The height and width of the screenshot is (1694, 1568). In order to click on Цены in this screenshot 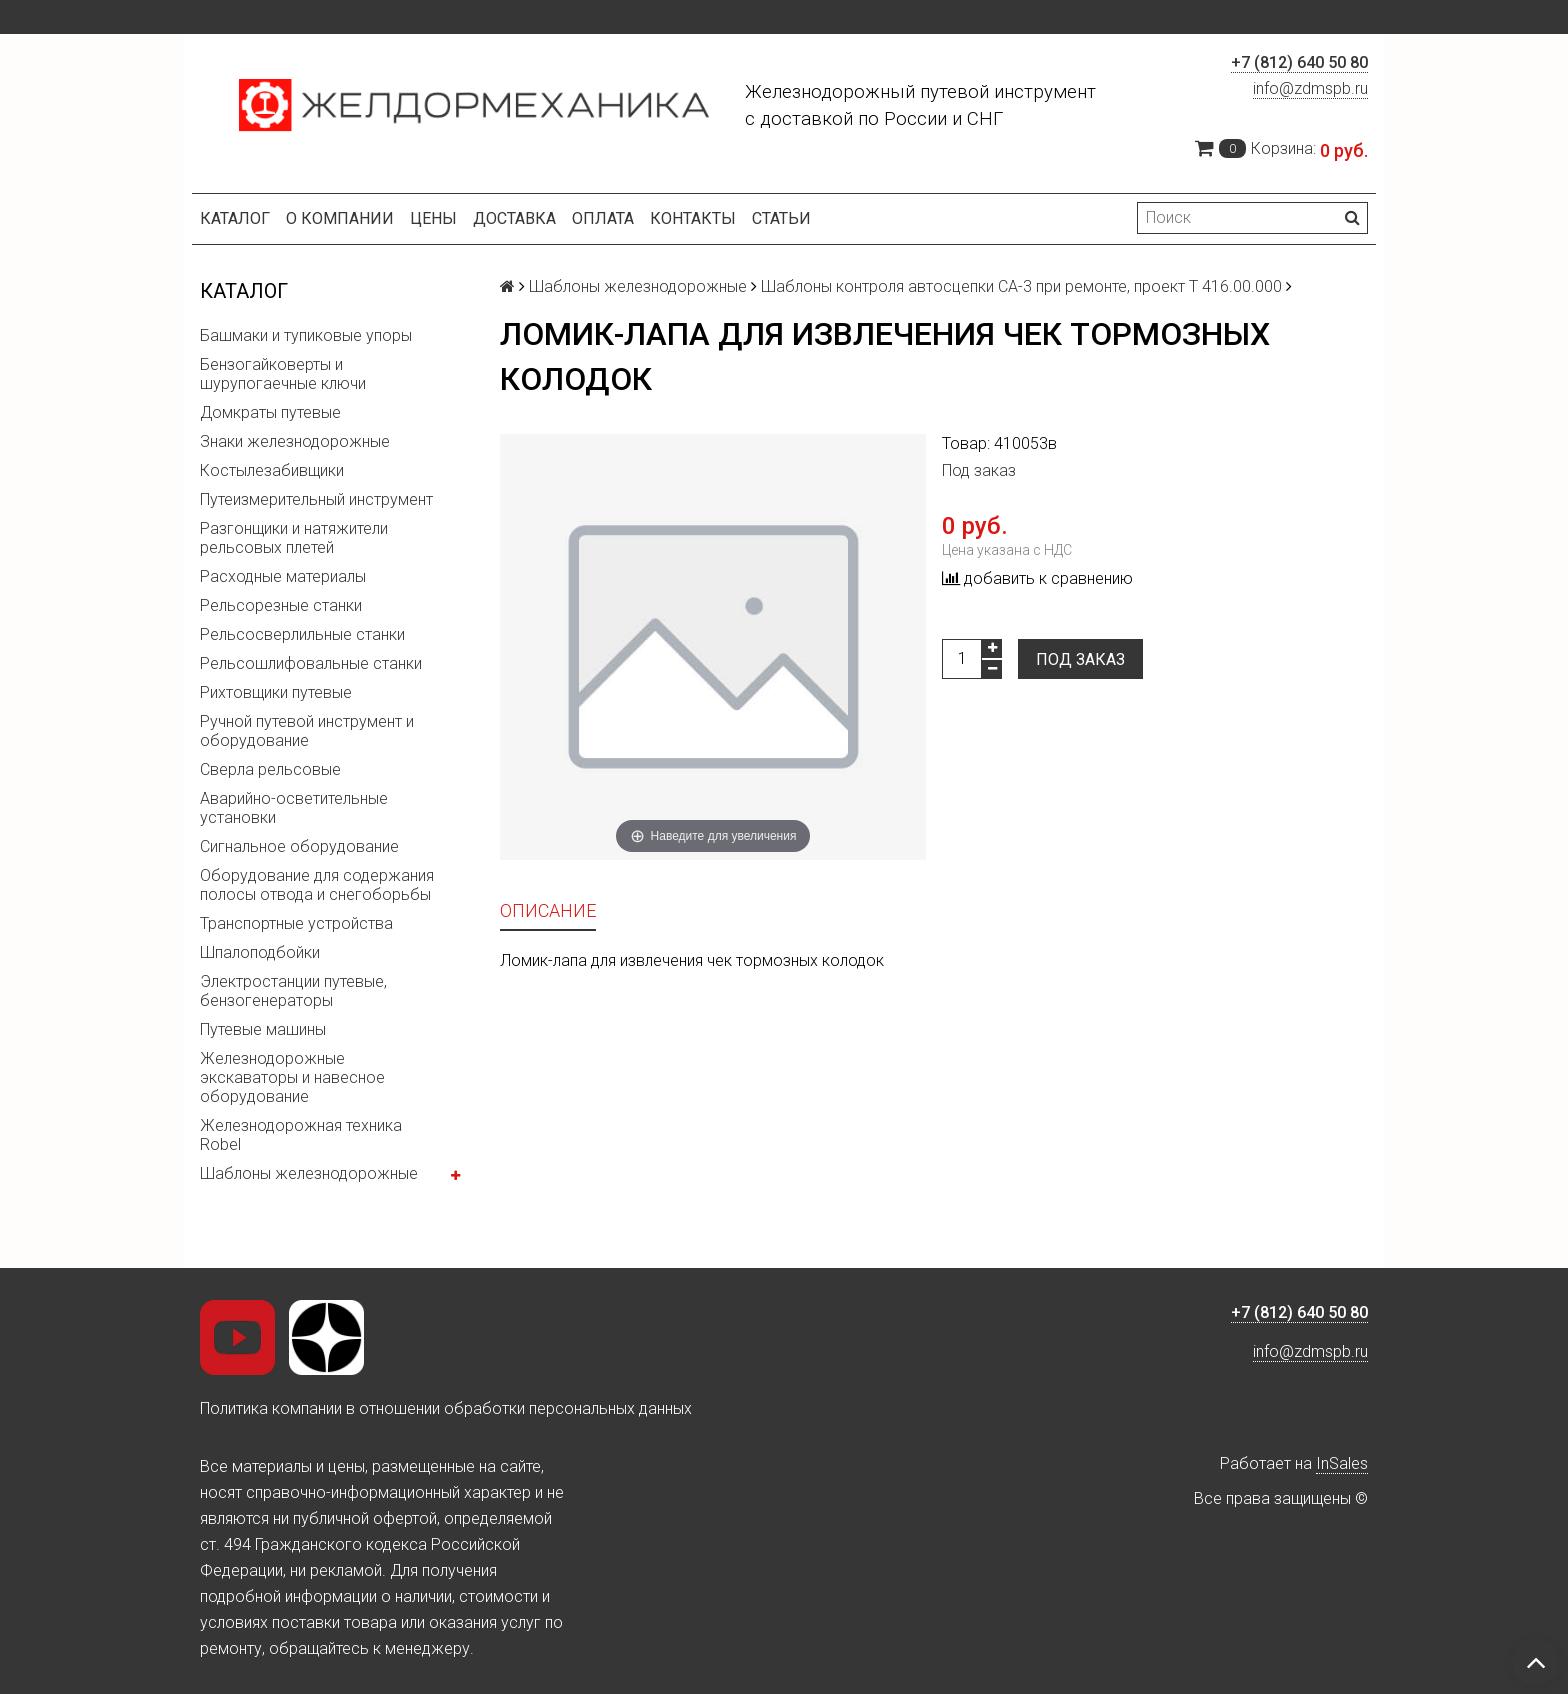, I will do `click(433, 218)`.